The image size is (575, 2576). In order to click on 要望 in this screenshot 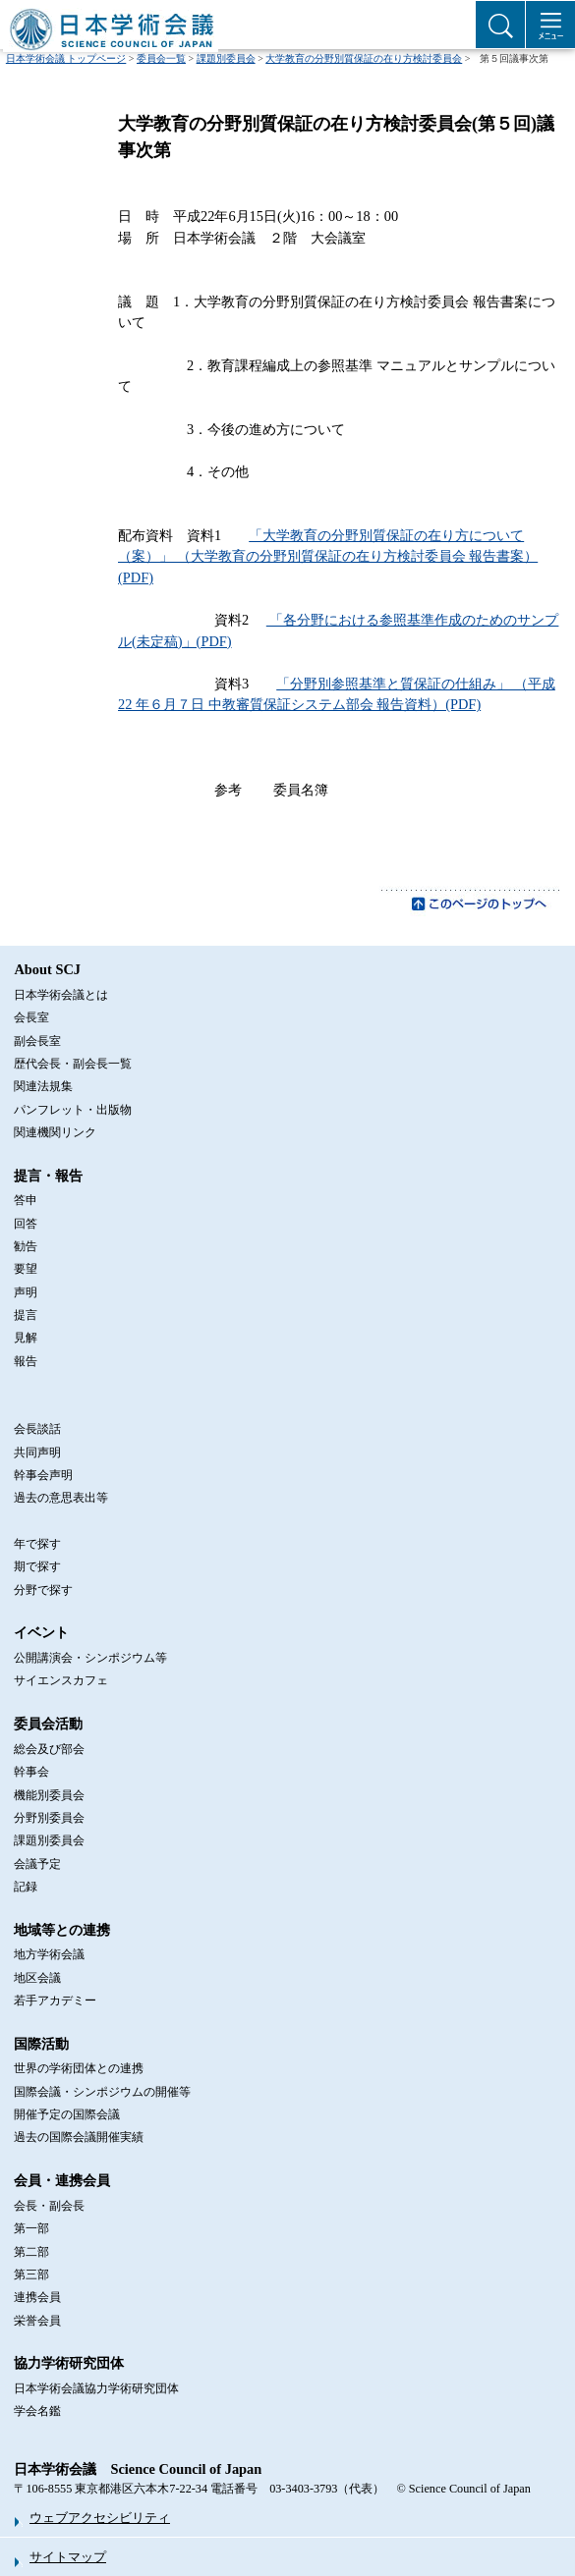, I will do `click(25, 1269)`.